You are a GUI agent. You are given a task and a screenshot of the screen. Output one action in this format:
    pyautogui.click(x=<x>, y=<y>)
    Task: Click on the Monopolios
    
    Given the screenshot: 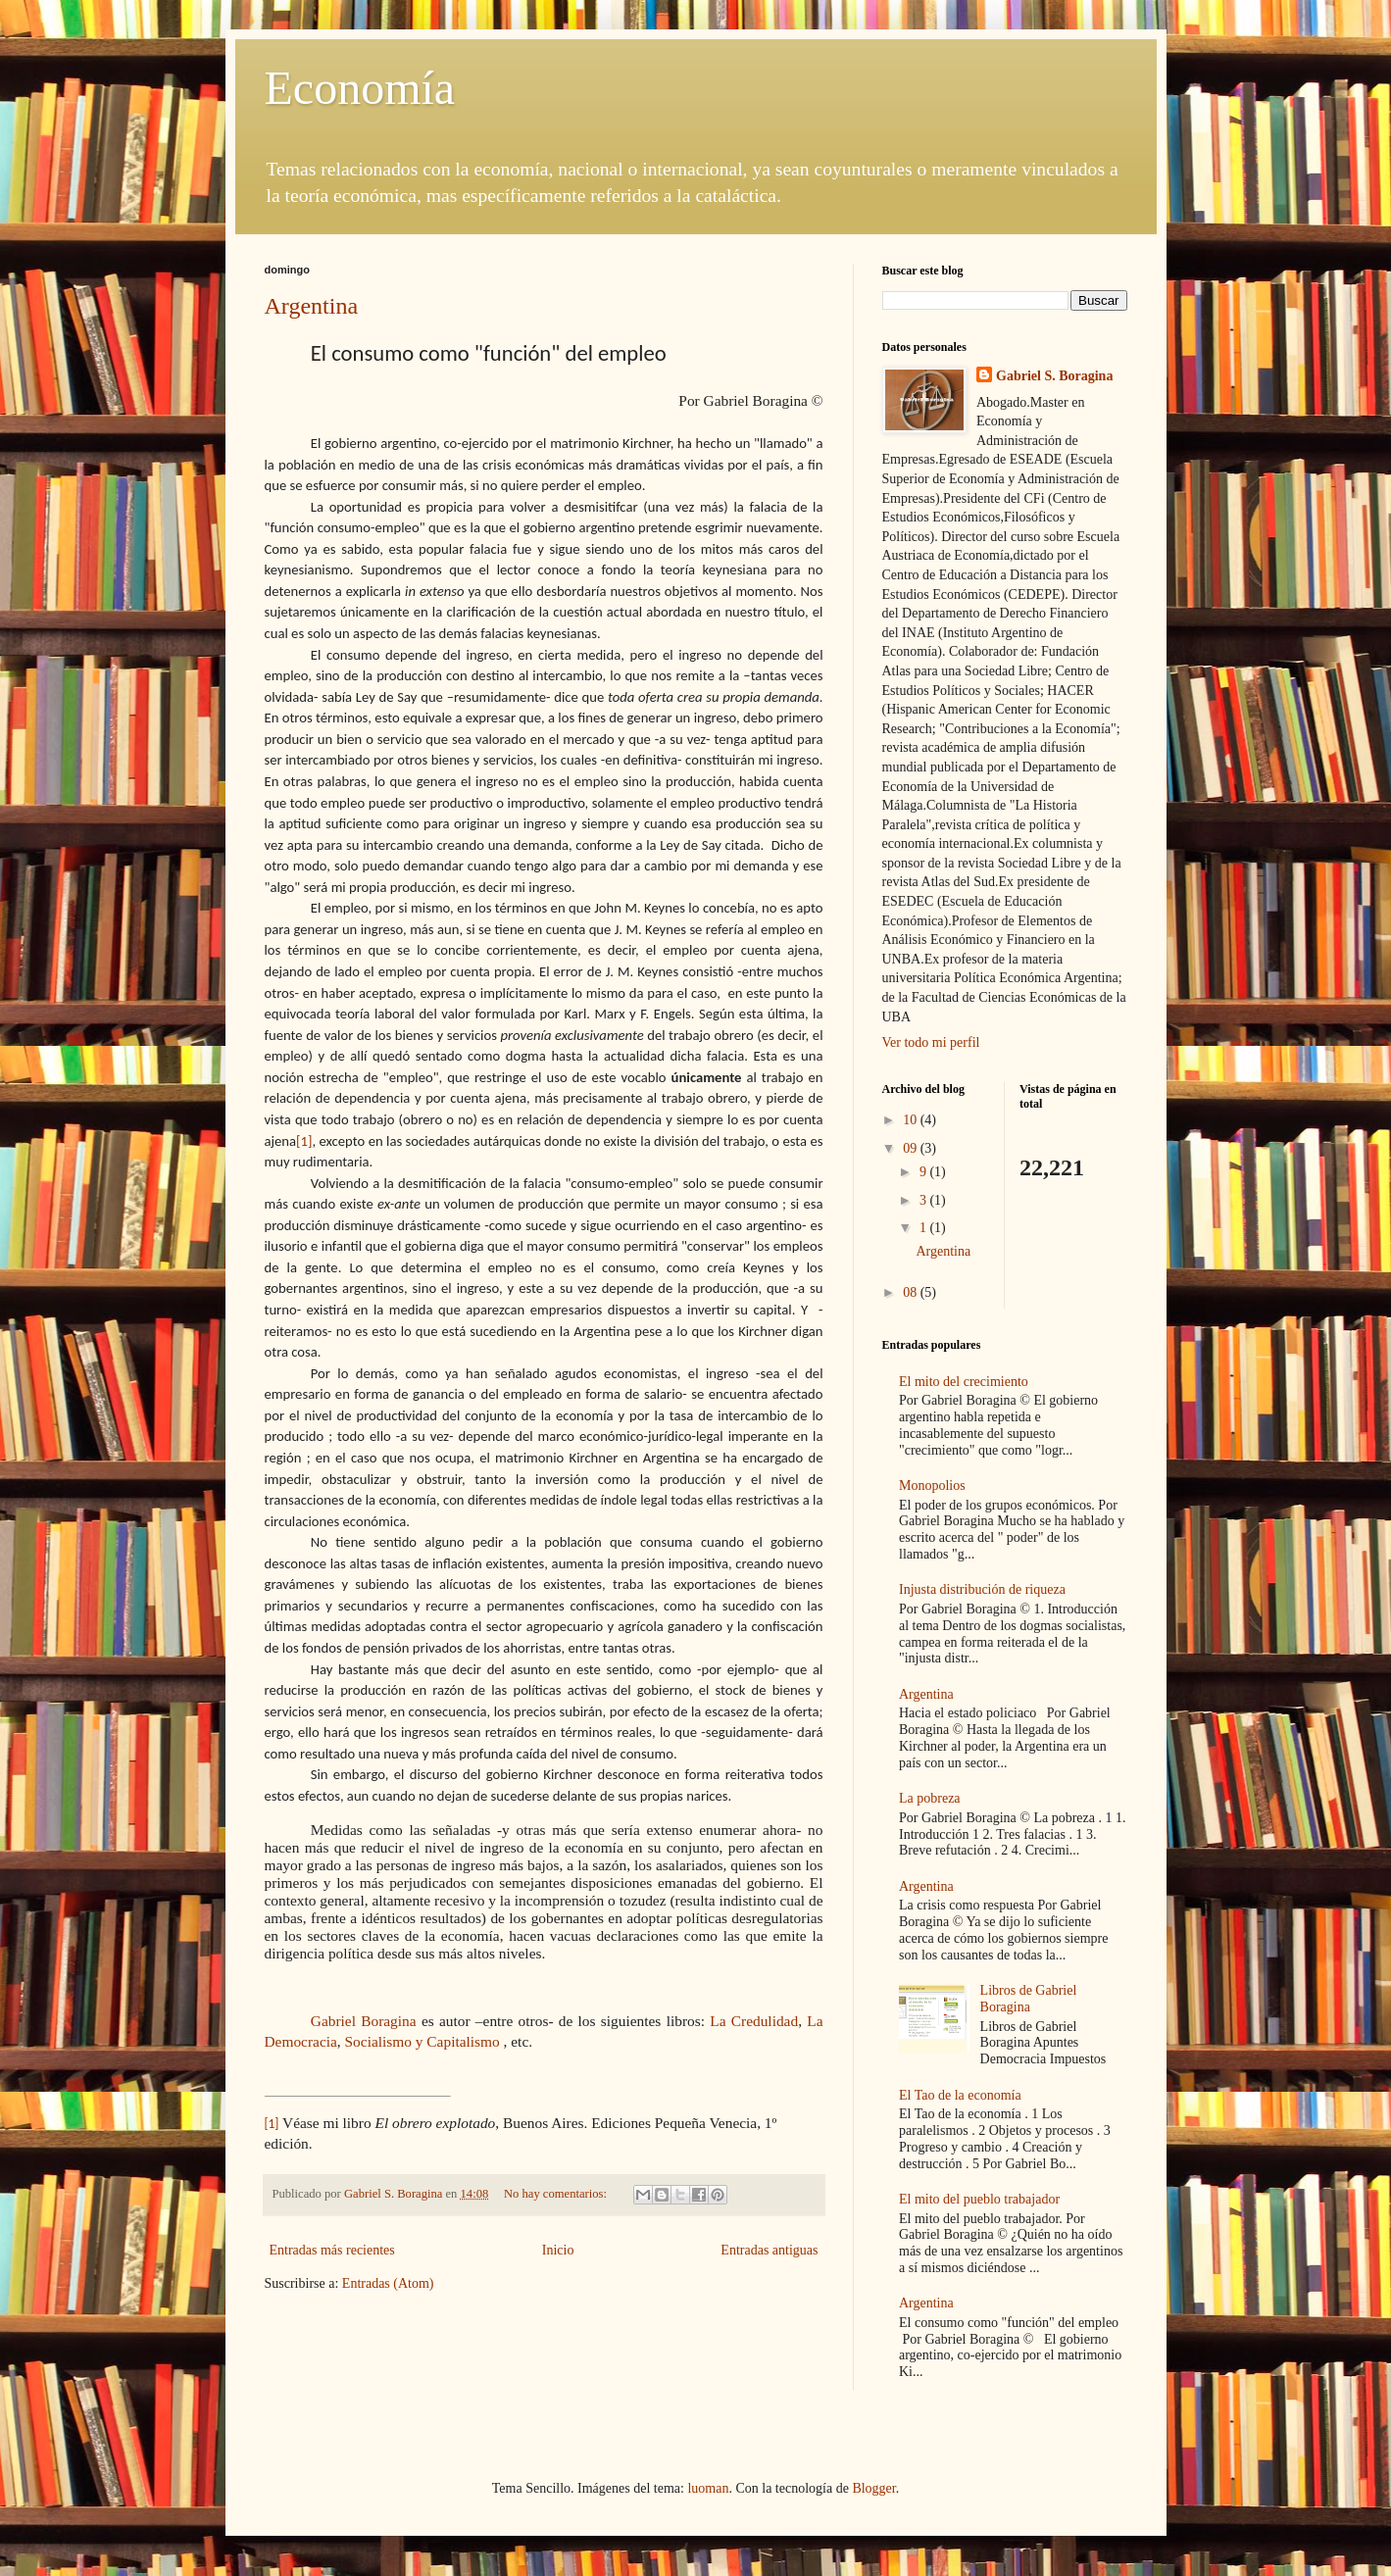 What is the action you would take?
    pyautogui.click(x=932, y=1485)
    